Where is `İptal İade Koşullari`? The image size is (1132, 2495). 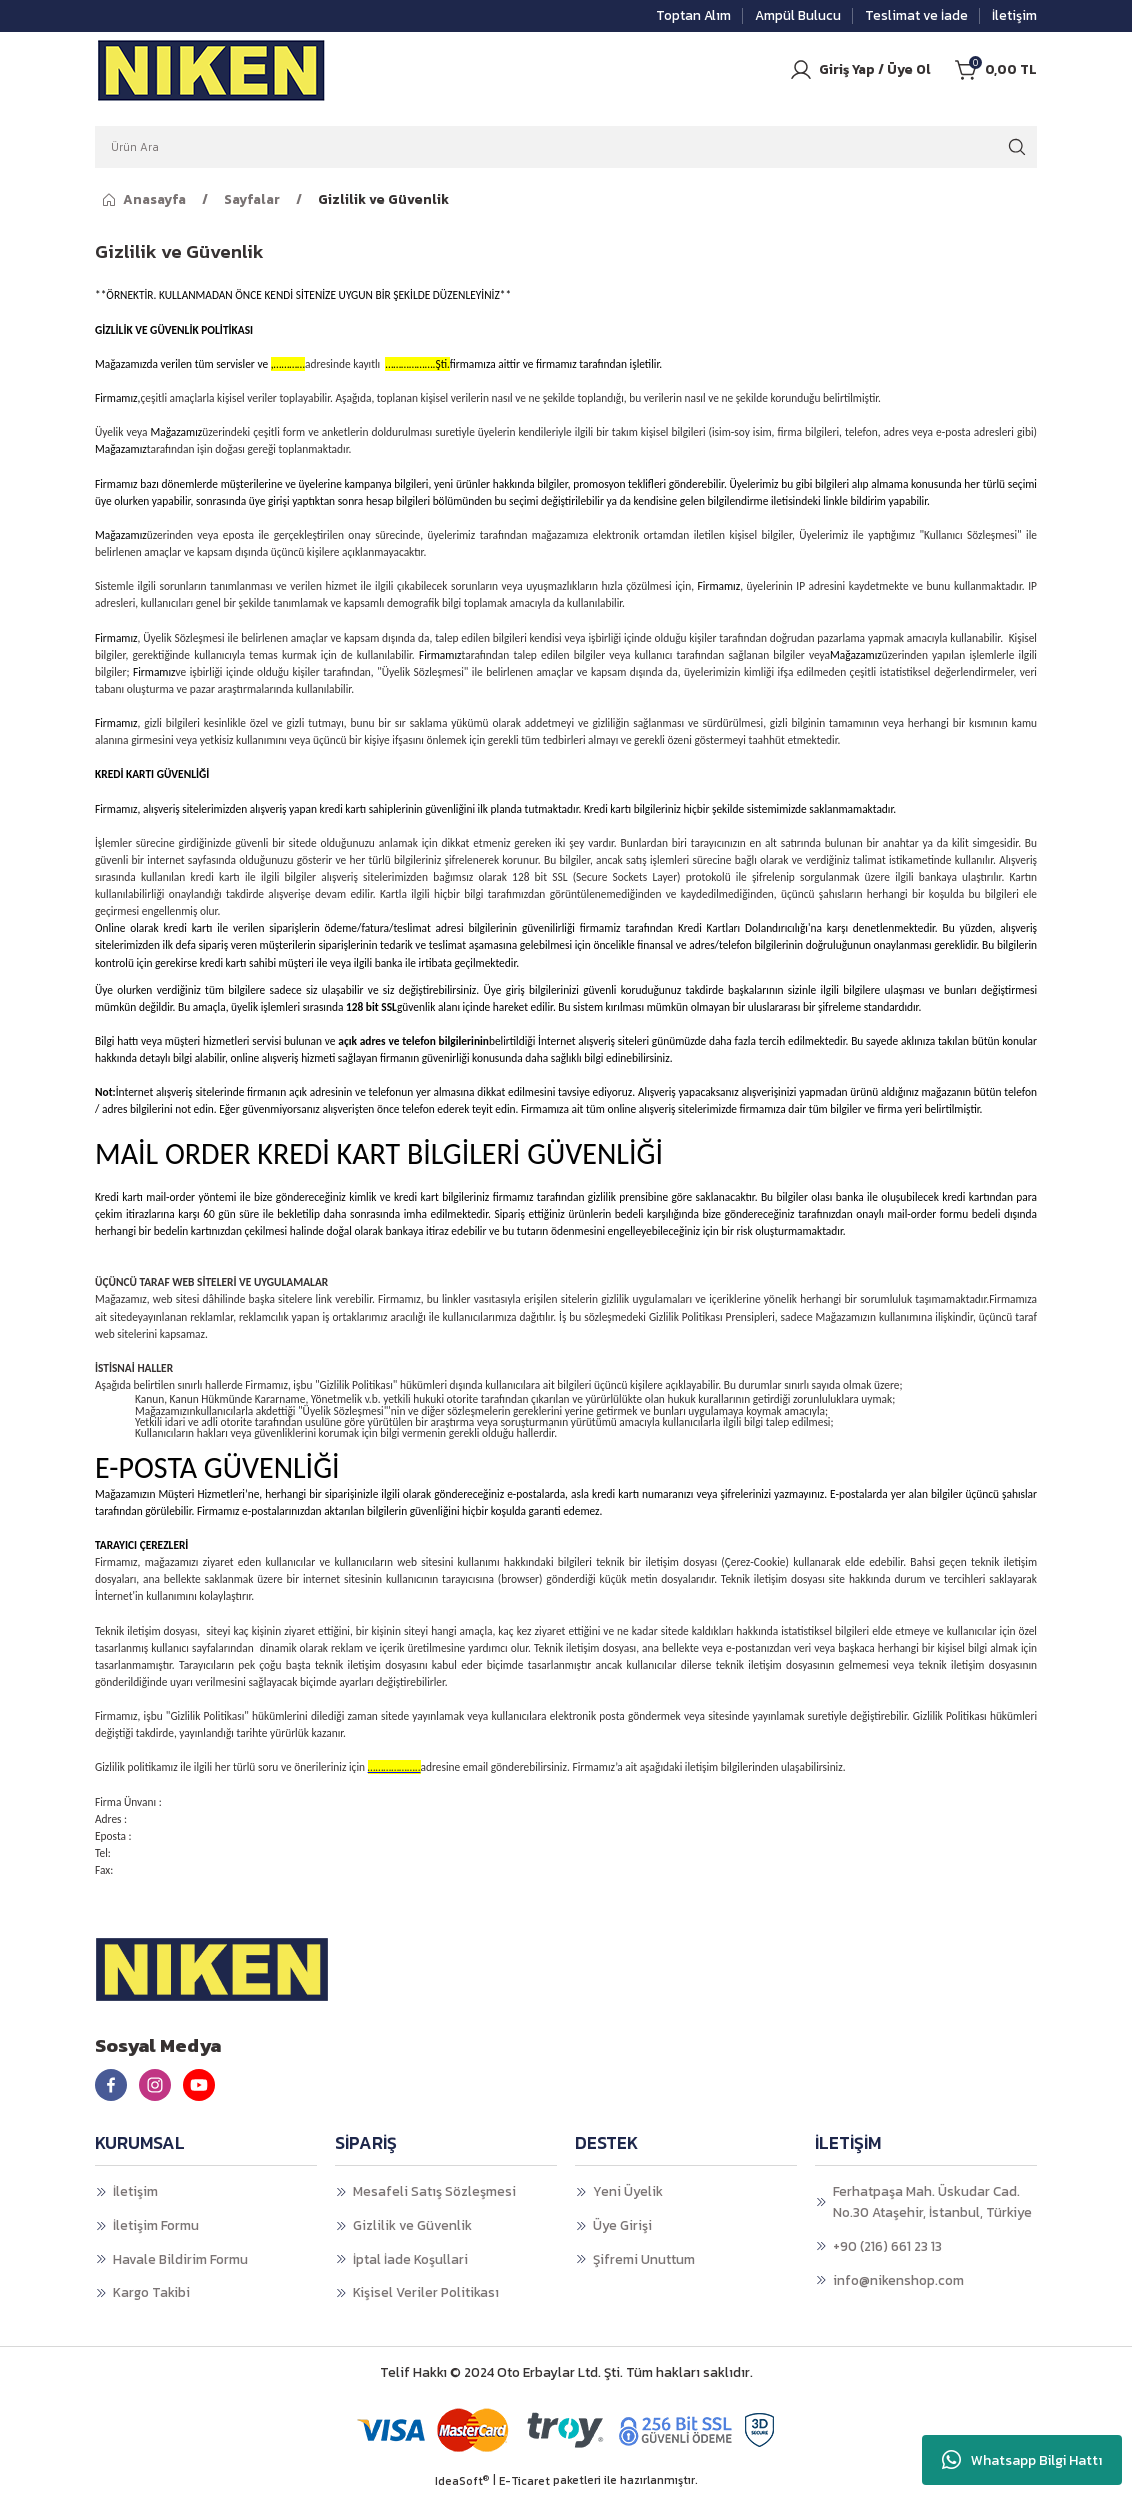
İptal İade Koşullari is located at coordinates (410, 2259).